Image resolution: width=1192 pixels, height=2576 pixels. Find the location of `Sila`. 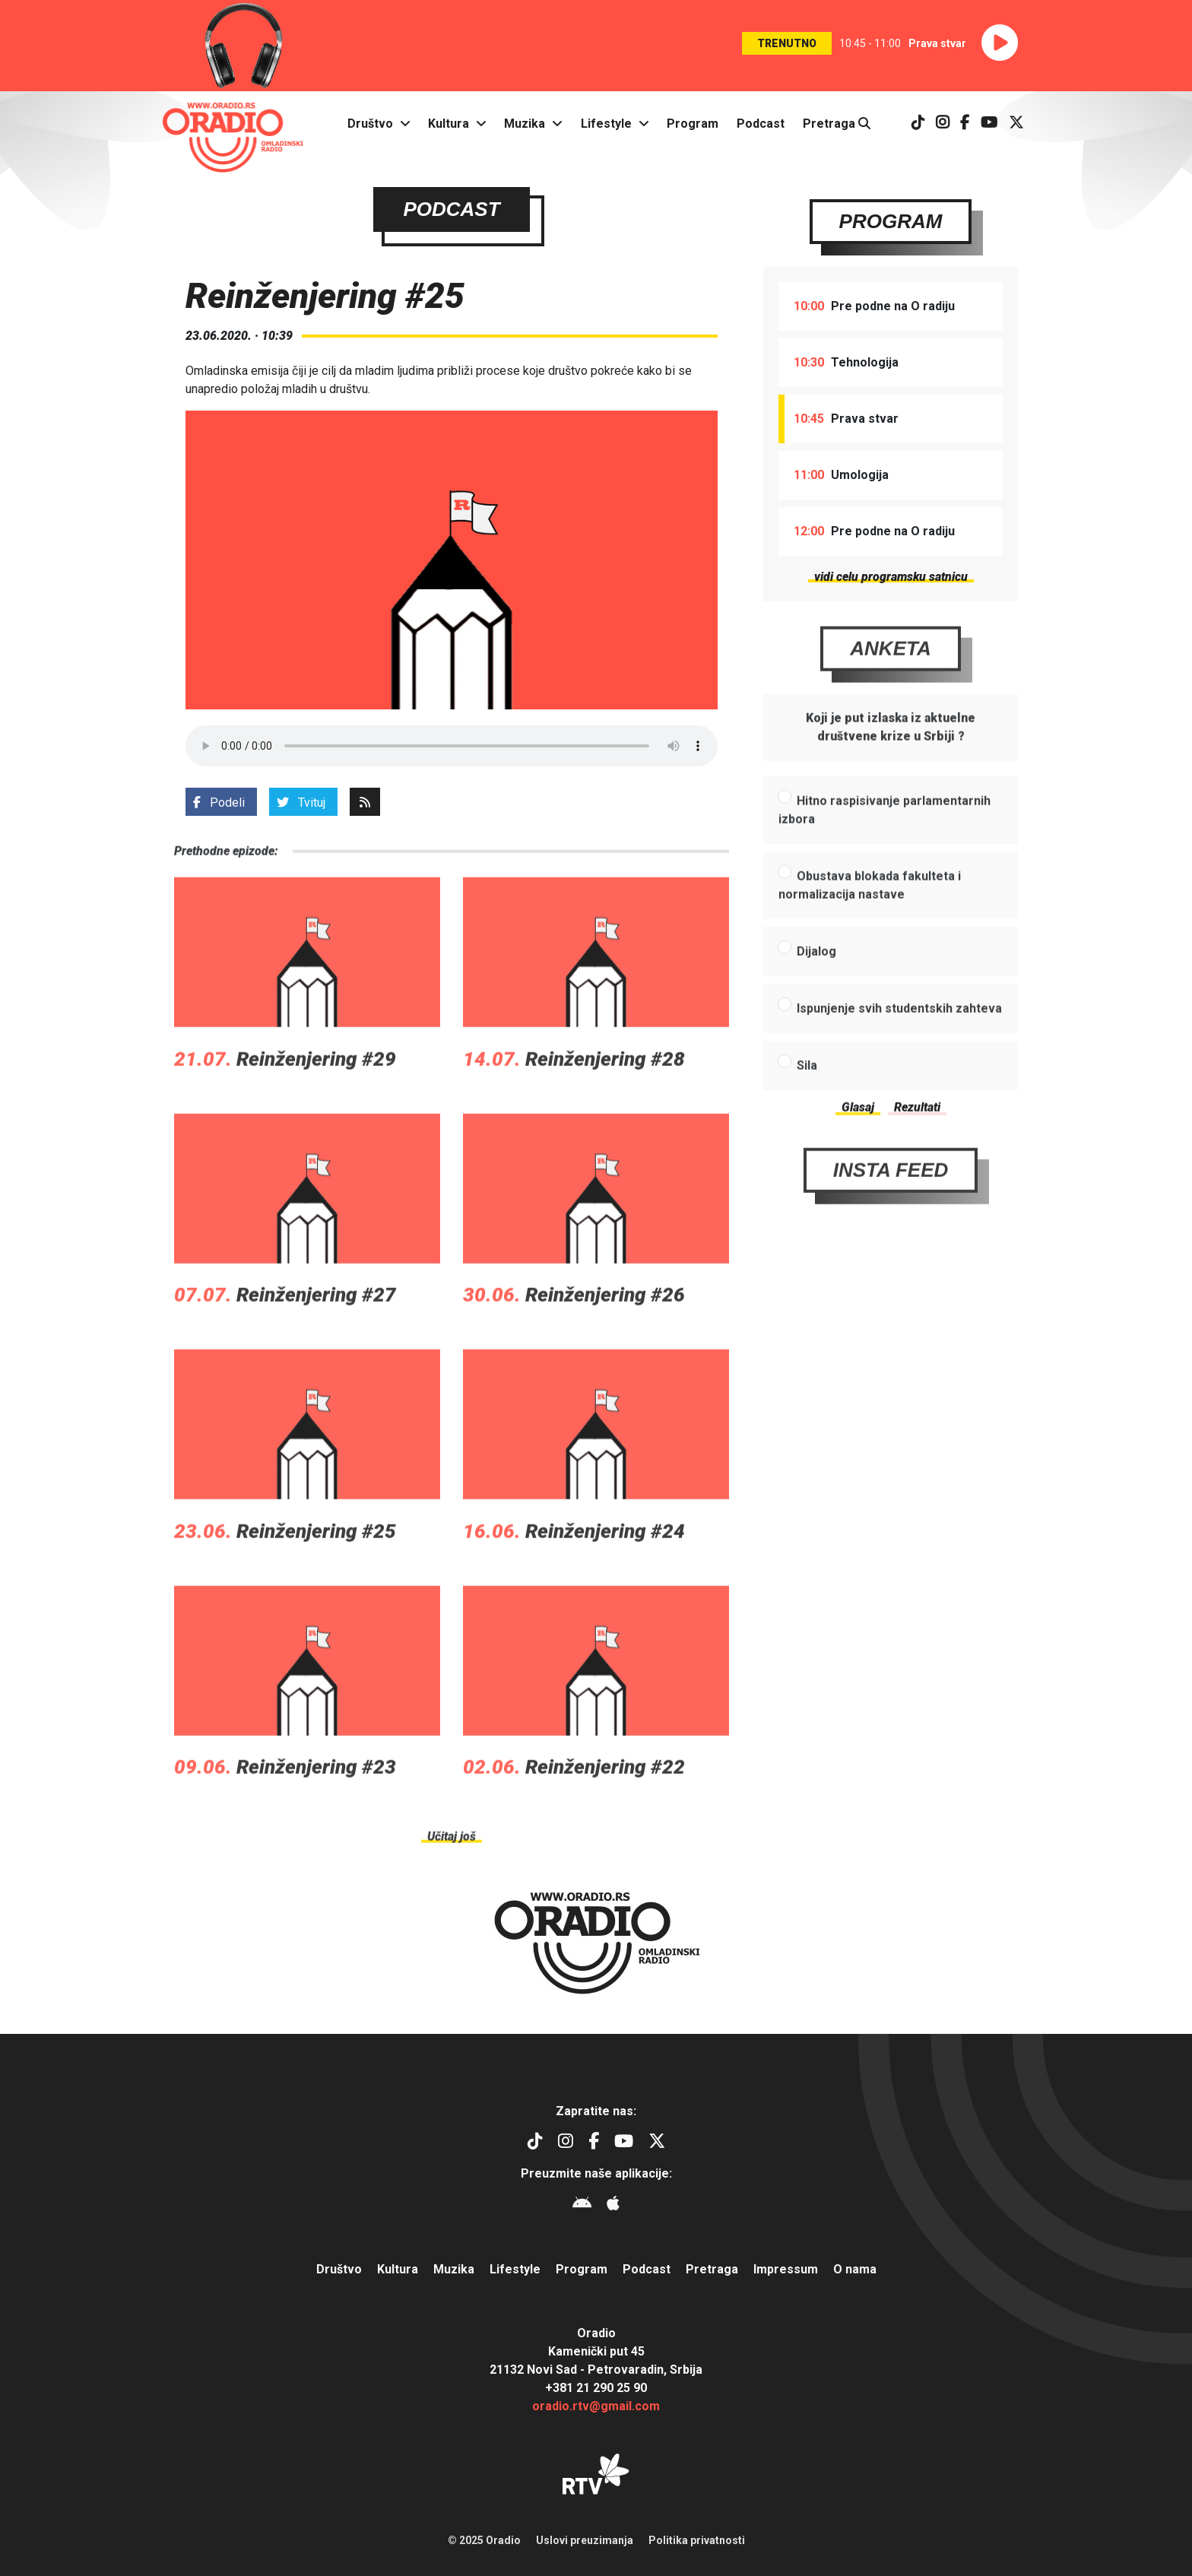

Sila is located at coordinates (807, 1109).